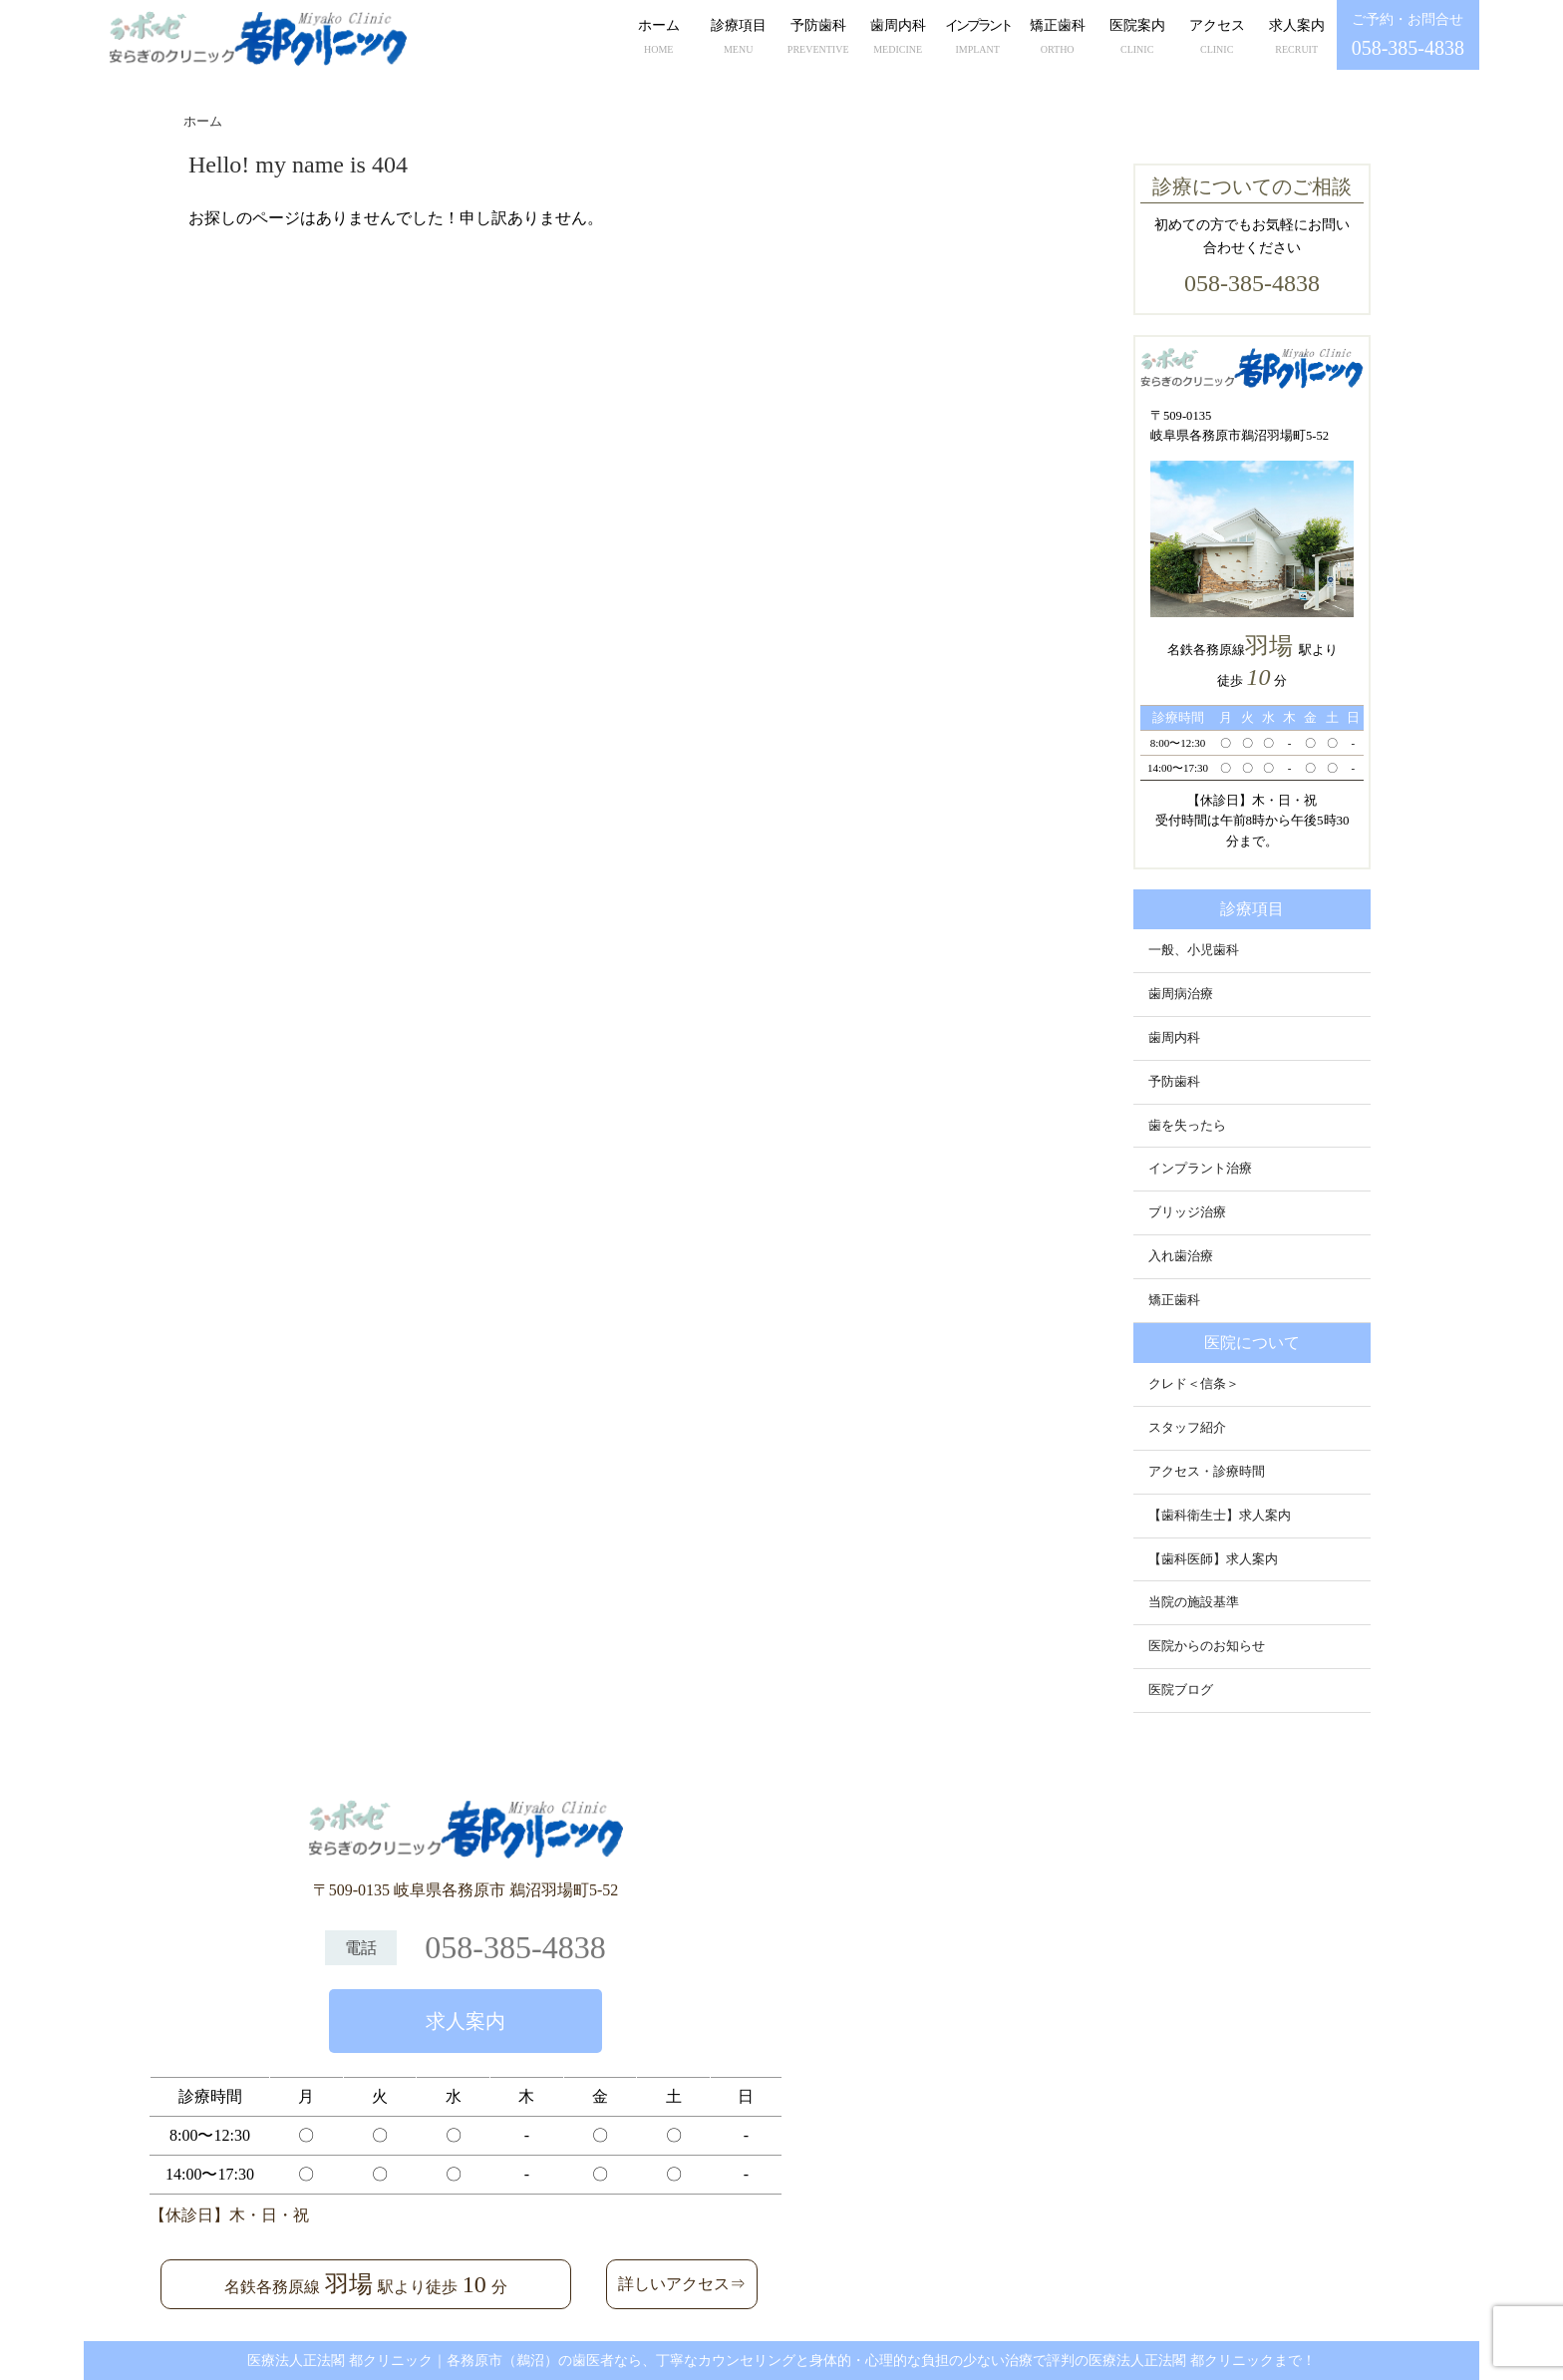 This screenshot has height=2380, width=1563. I want to click on インプラント治療, so click(1200, 1169).